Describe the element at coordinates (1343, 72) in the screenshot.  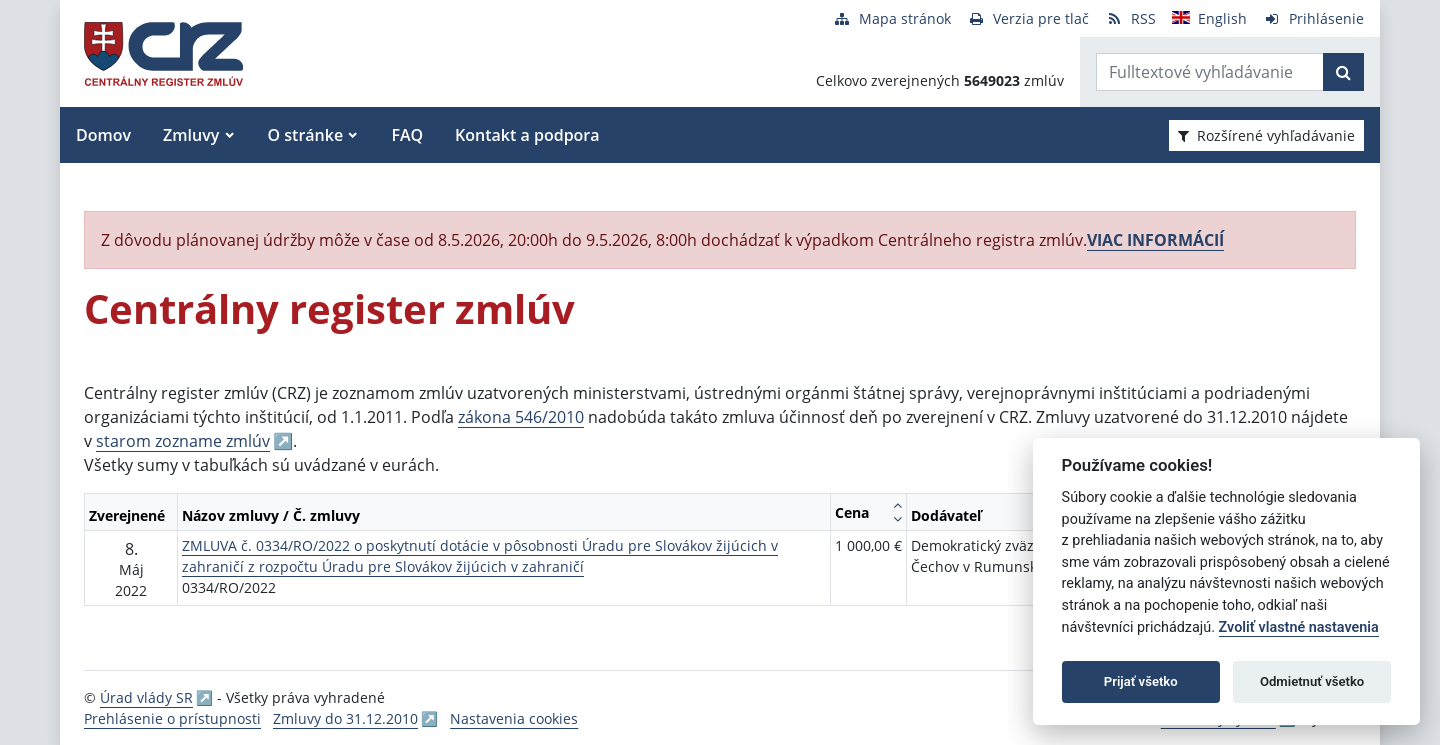
I see `[Začať hľadať]` at that location.